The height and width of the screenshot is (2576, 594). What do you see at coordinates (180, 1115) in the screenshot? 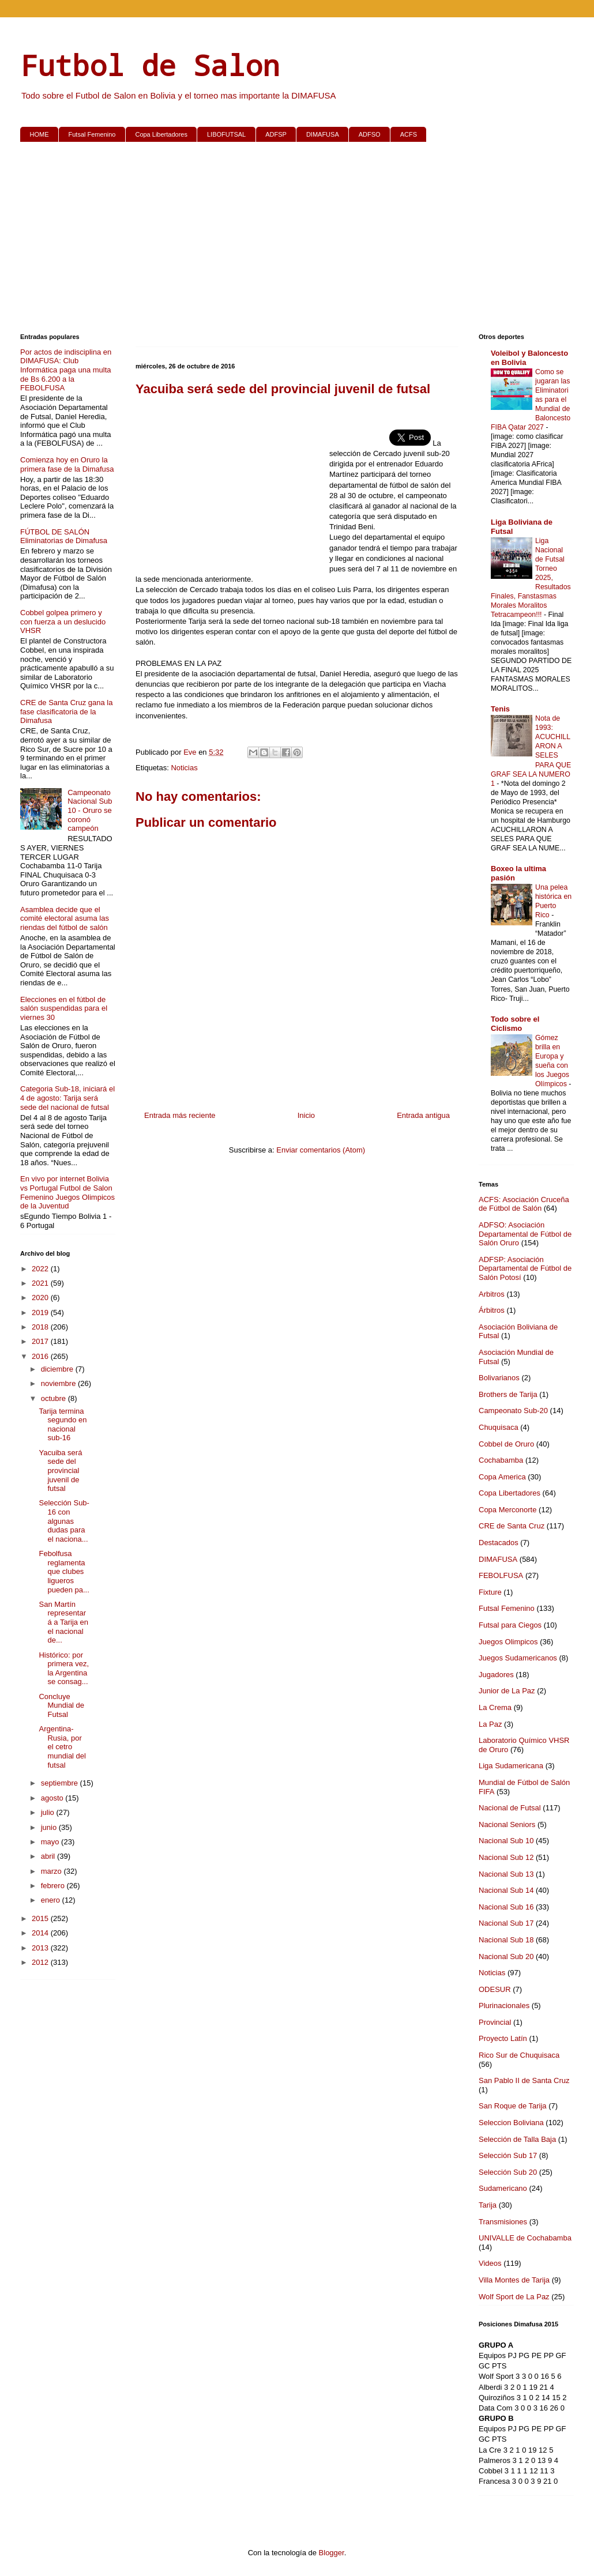
I see `Entrada más reciente` at bounding box center [180, 1115].